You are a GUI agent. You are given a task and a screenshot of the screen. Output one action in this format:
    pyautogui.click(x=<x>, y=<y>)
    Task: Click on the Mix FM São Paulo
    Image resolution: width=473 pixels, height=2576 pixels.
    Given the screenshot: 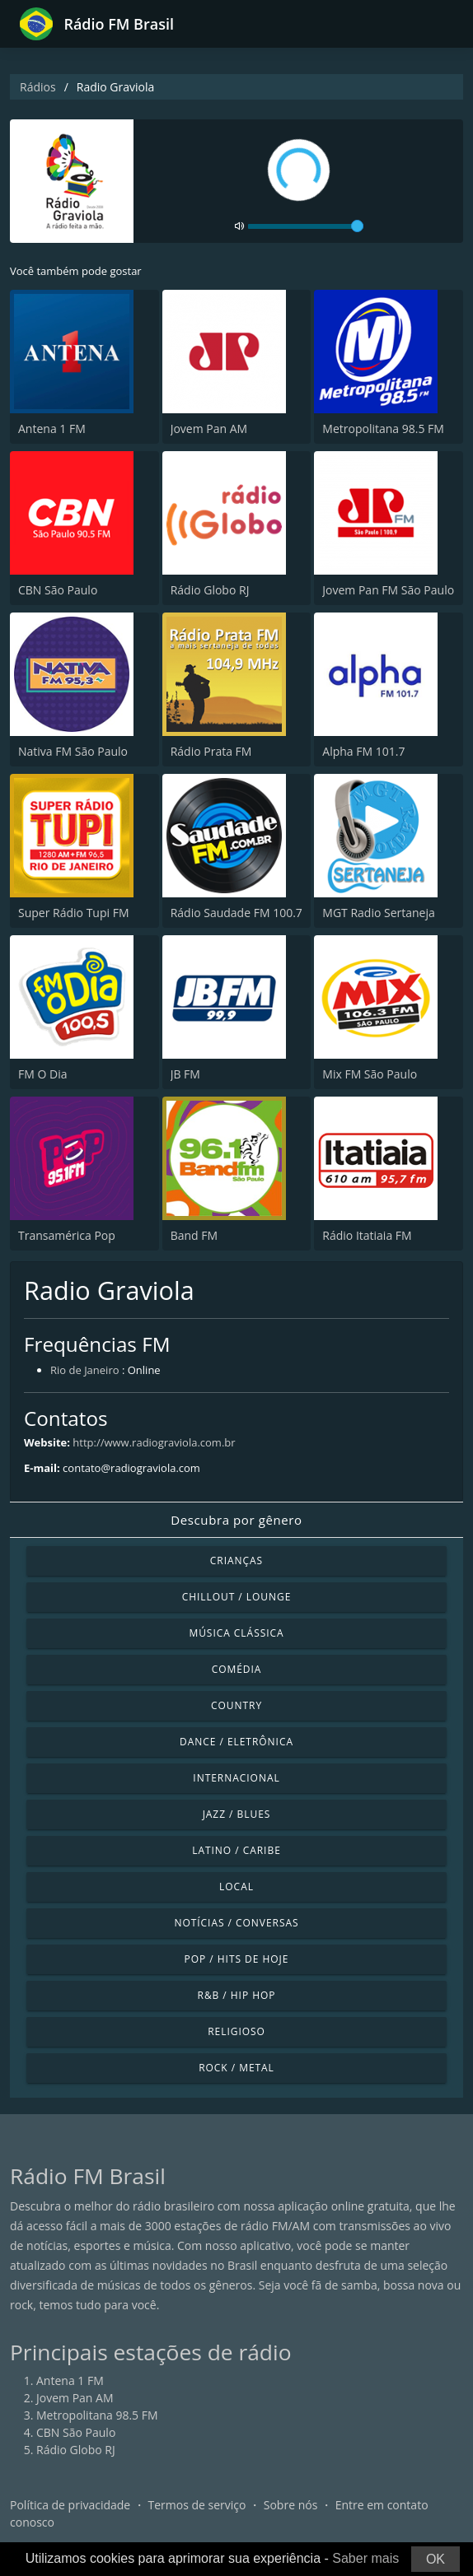 What is the action you would take?
    pyautogui.click(x=369, y=1074)
    